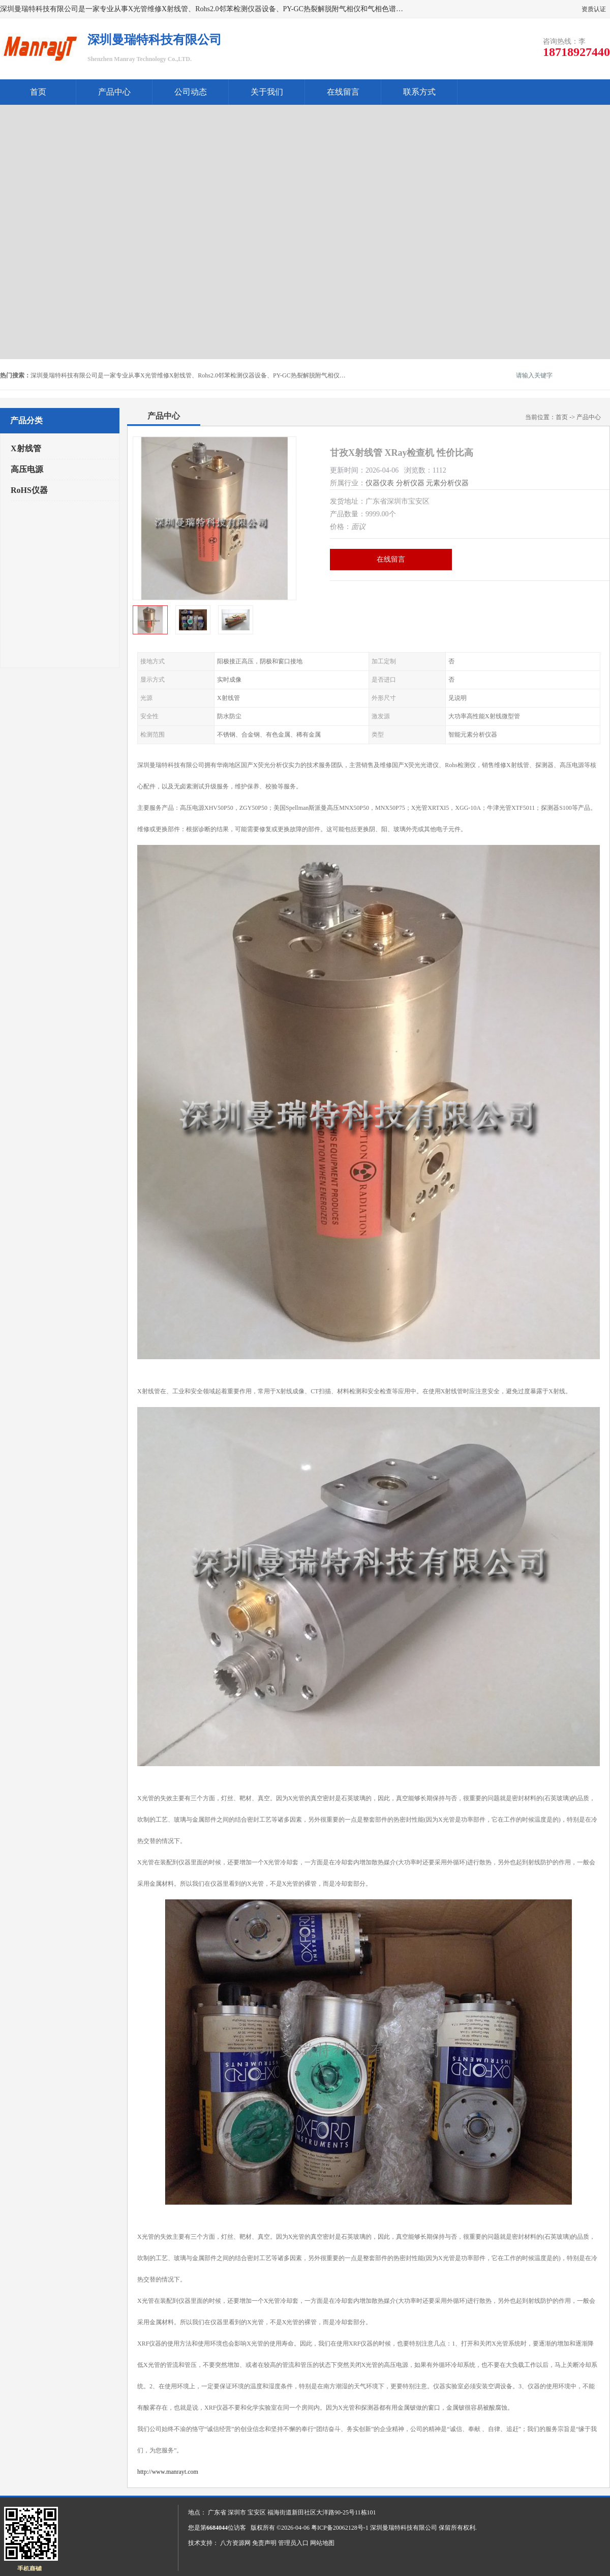  Describe the element at coordinates (403, 2527) in the screenshot. I see `深圳曼瑞特科技有限公司` at that location.